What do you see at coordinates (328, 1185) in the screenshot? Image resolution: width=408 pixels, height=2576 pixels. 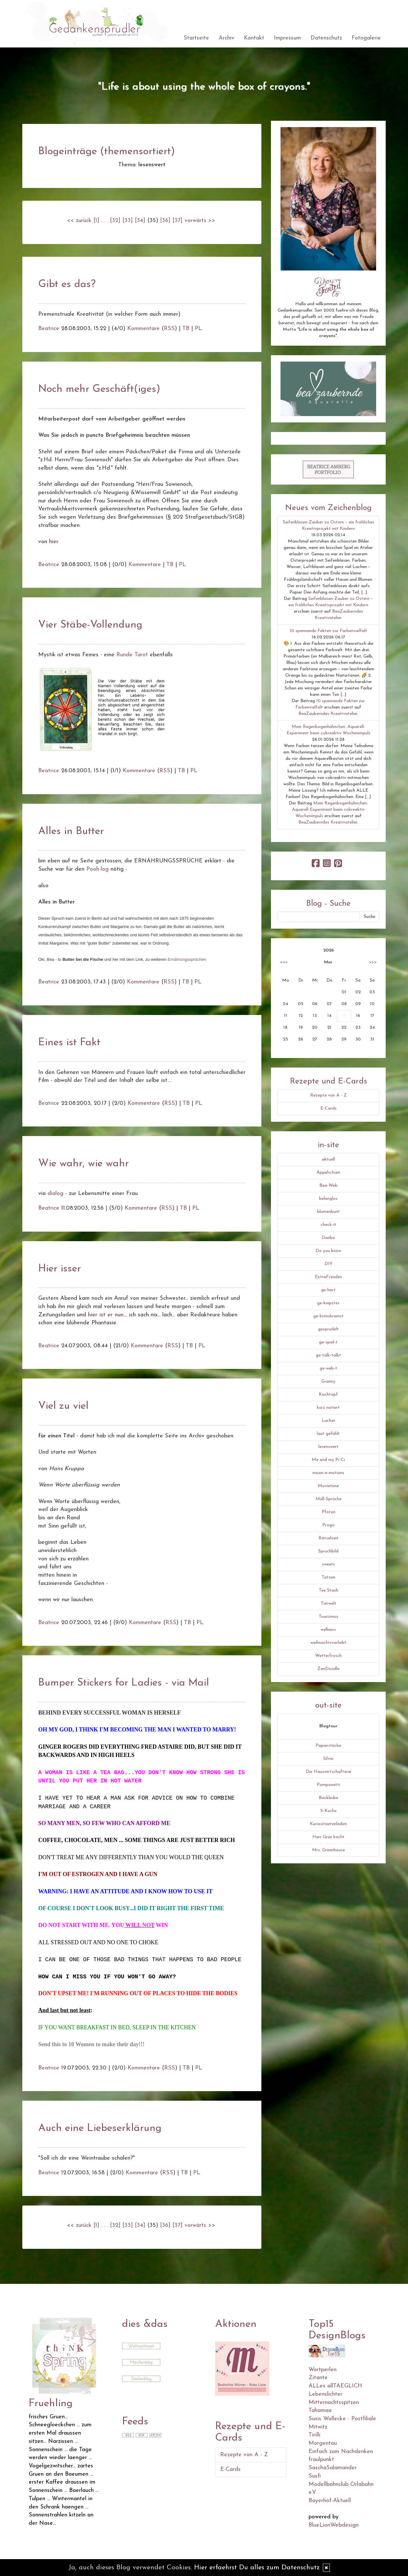 I see `Bea-Web` at bounding box center [328, 1185].